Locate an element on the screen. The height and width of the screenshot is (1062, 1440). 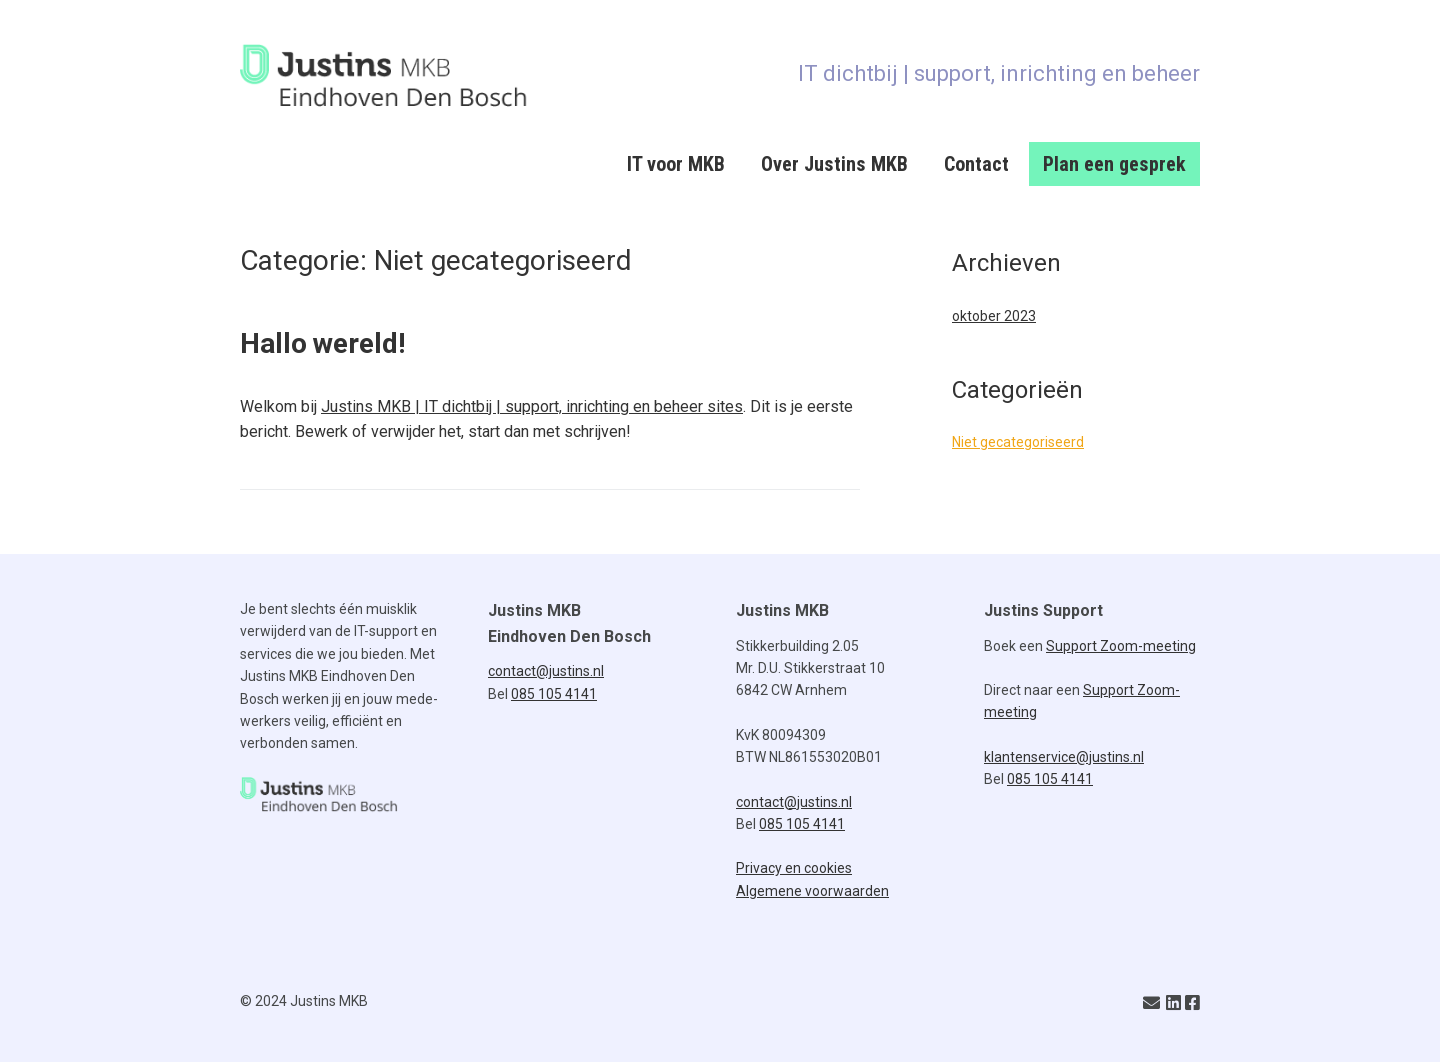
Justins MKB | IT dichtbij | support, inrichting en beheer sites is located at coordinates (532, 406).